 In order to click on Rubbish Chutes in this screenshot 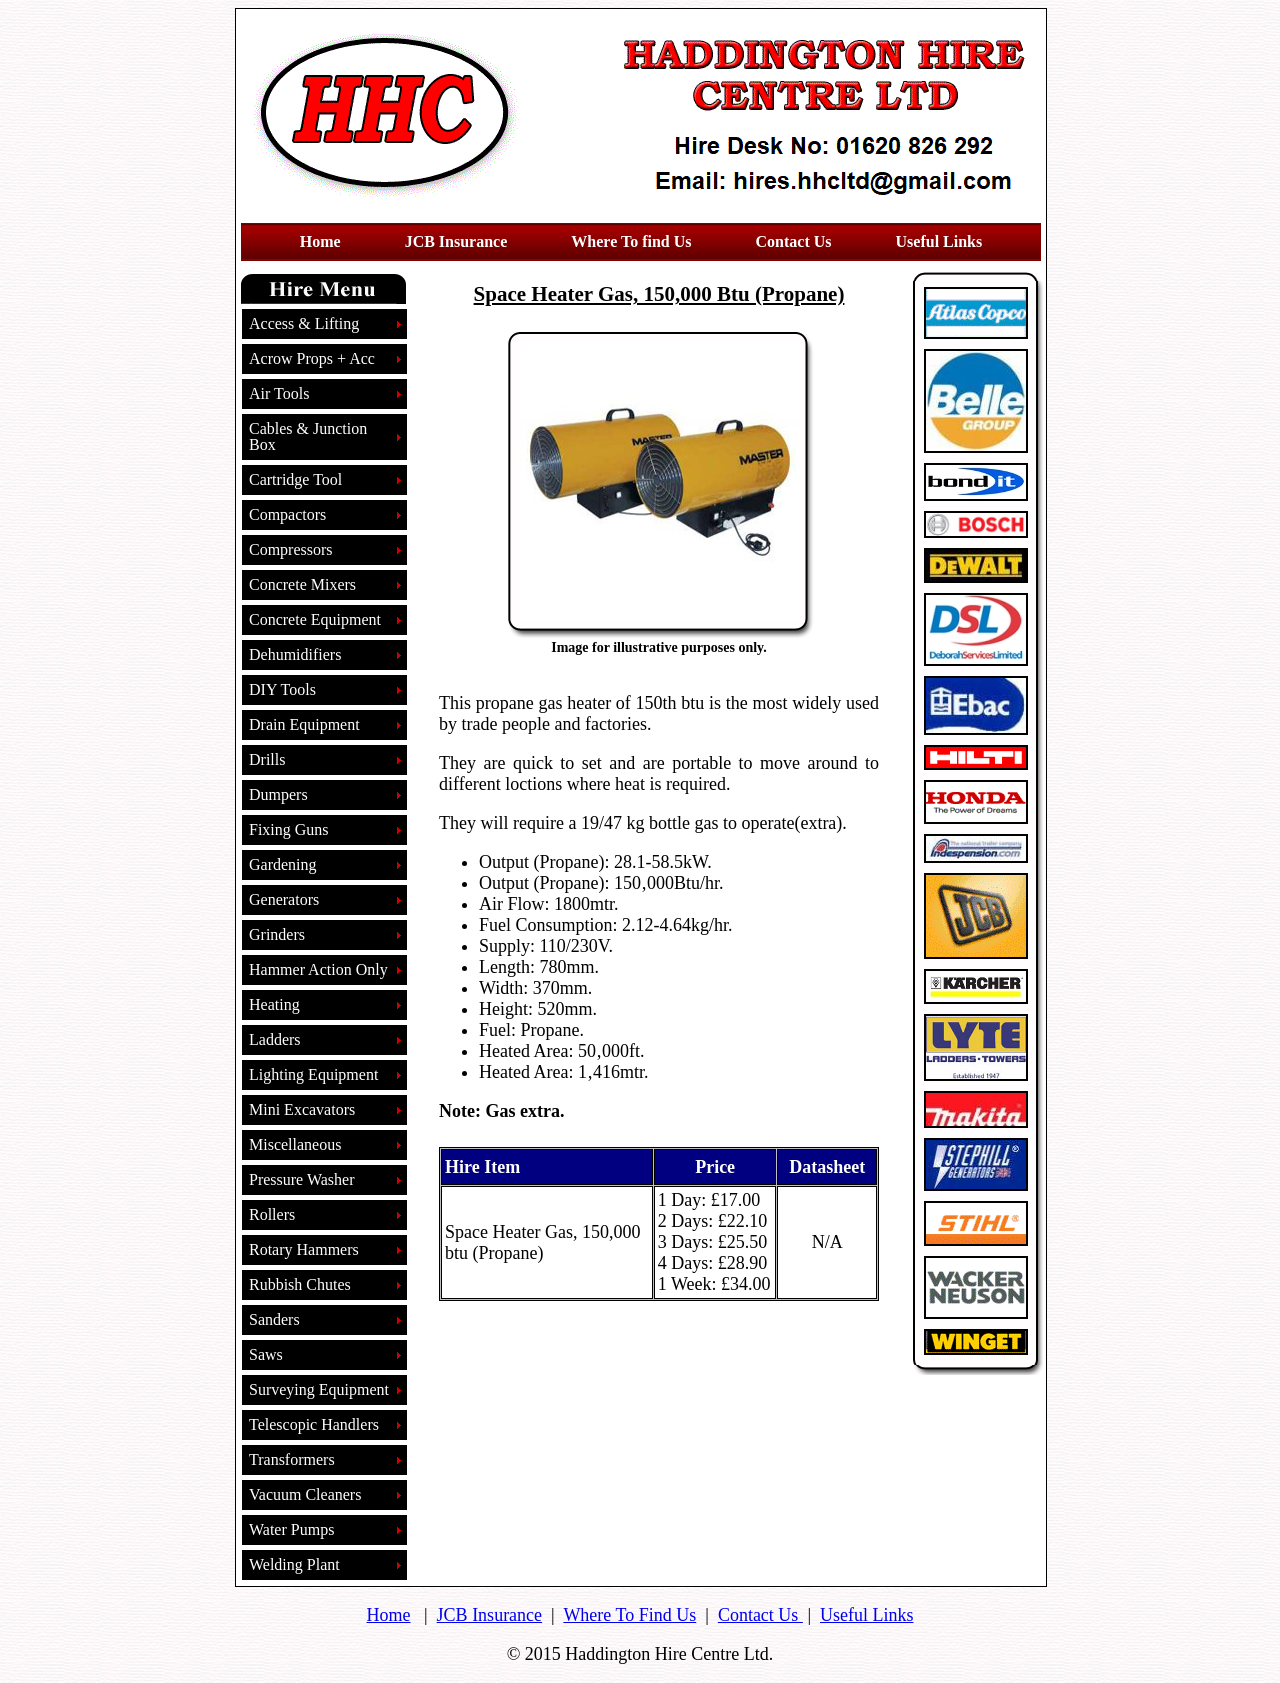, I will do `click(300, 1284)`.